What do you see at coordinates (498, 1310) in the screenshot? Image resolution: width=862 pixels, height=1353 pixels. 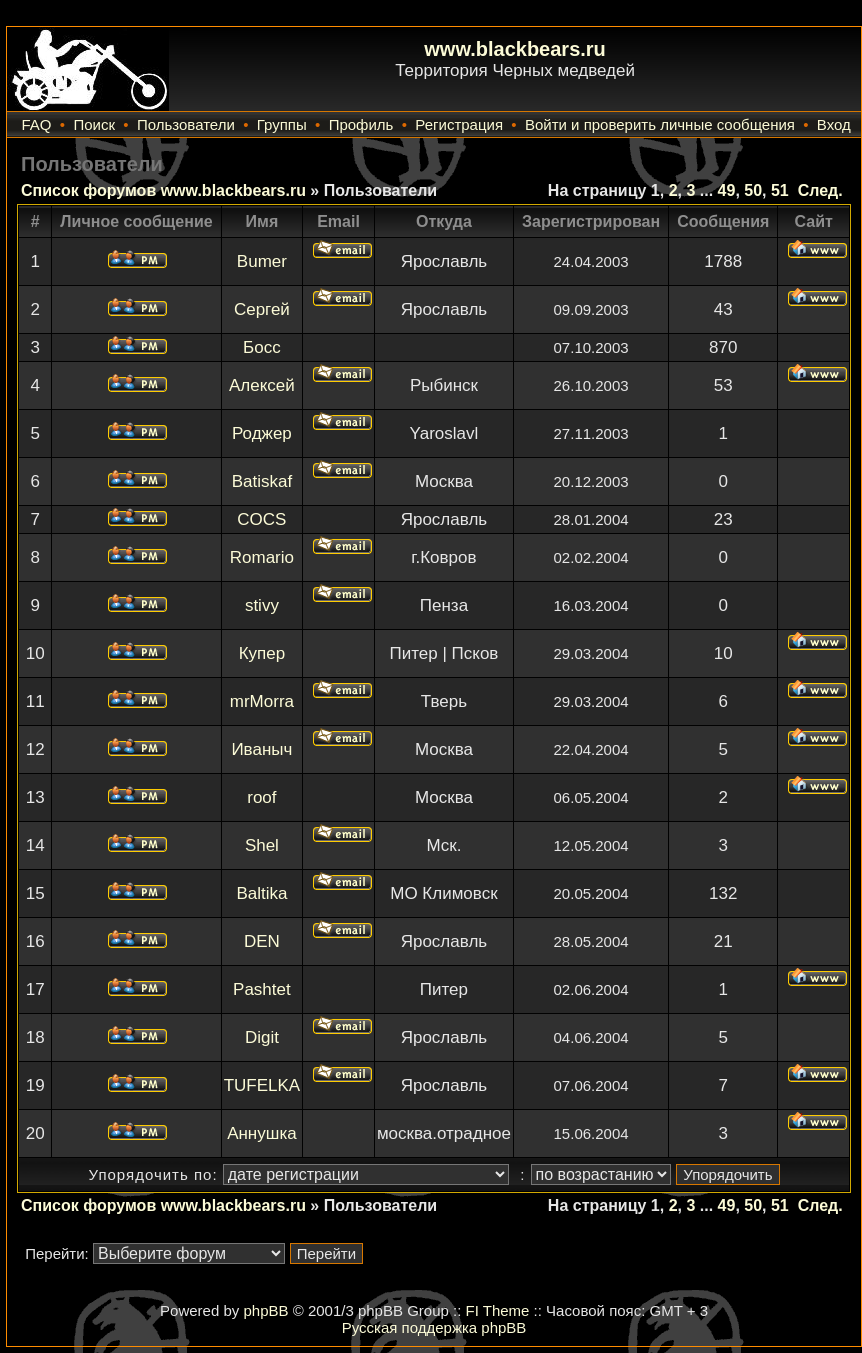 I see `FI Theme` at bounding box center [498, 1310].